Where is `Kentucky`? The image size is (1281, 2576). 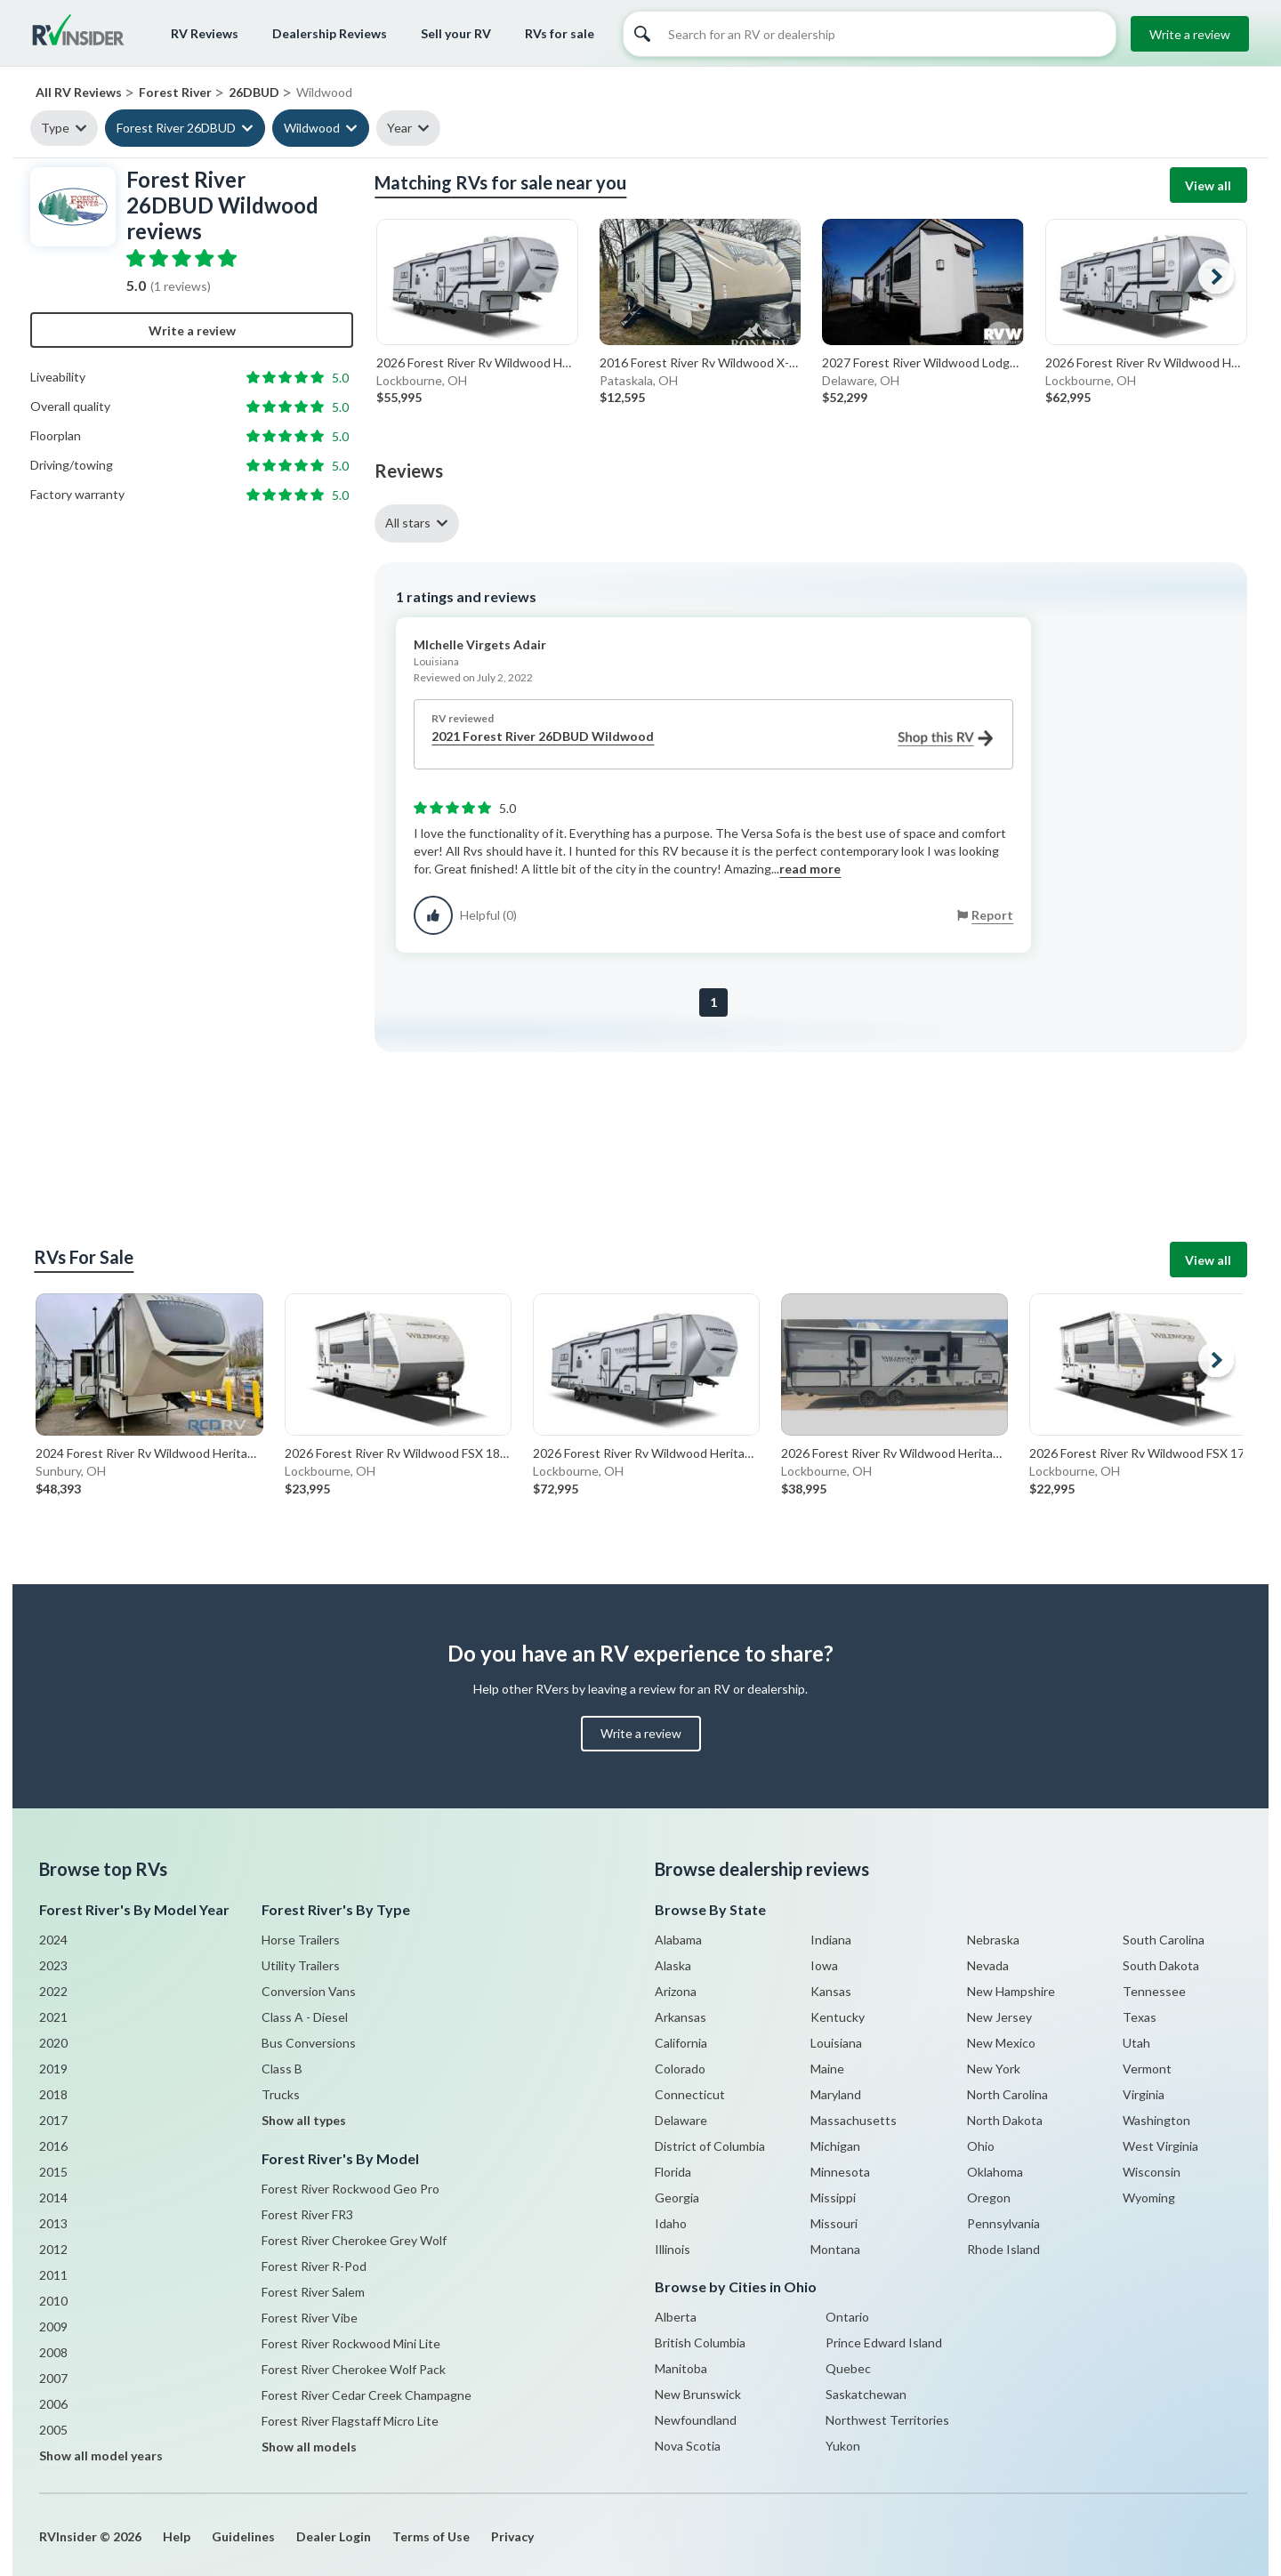 Kentucky is located at coordinates (837, 2017).